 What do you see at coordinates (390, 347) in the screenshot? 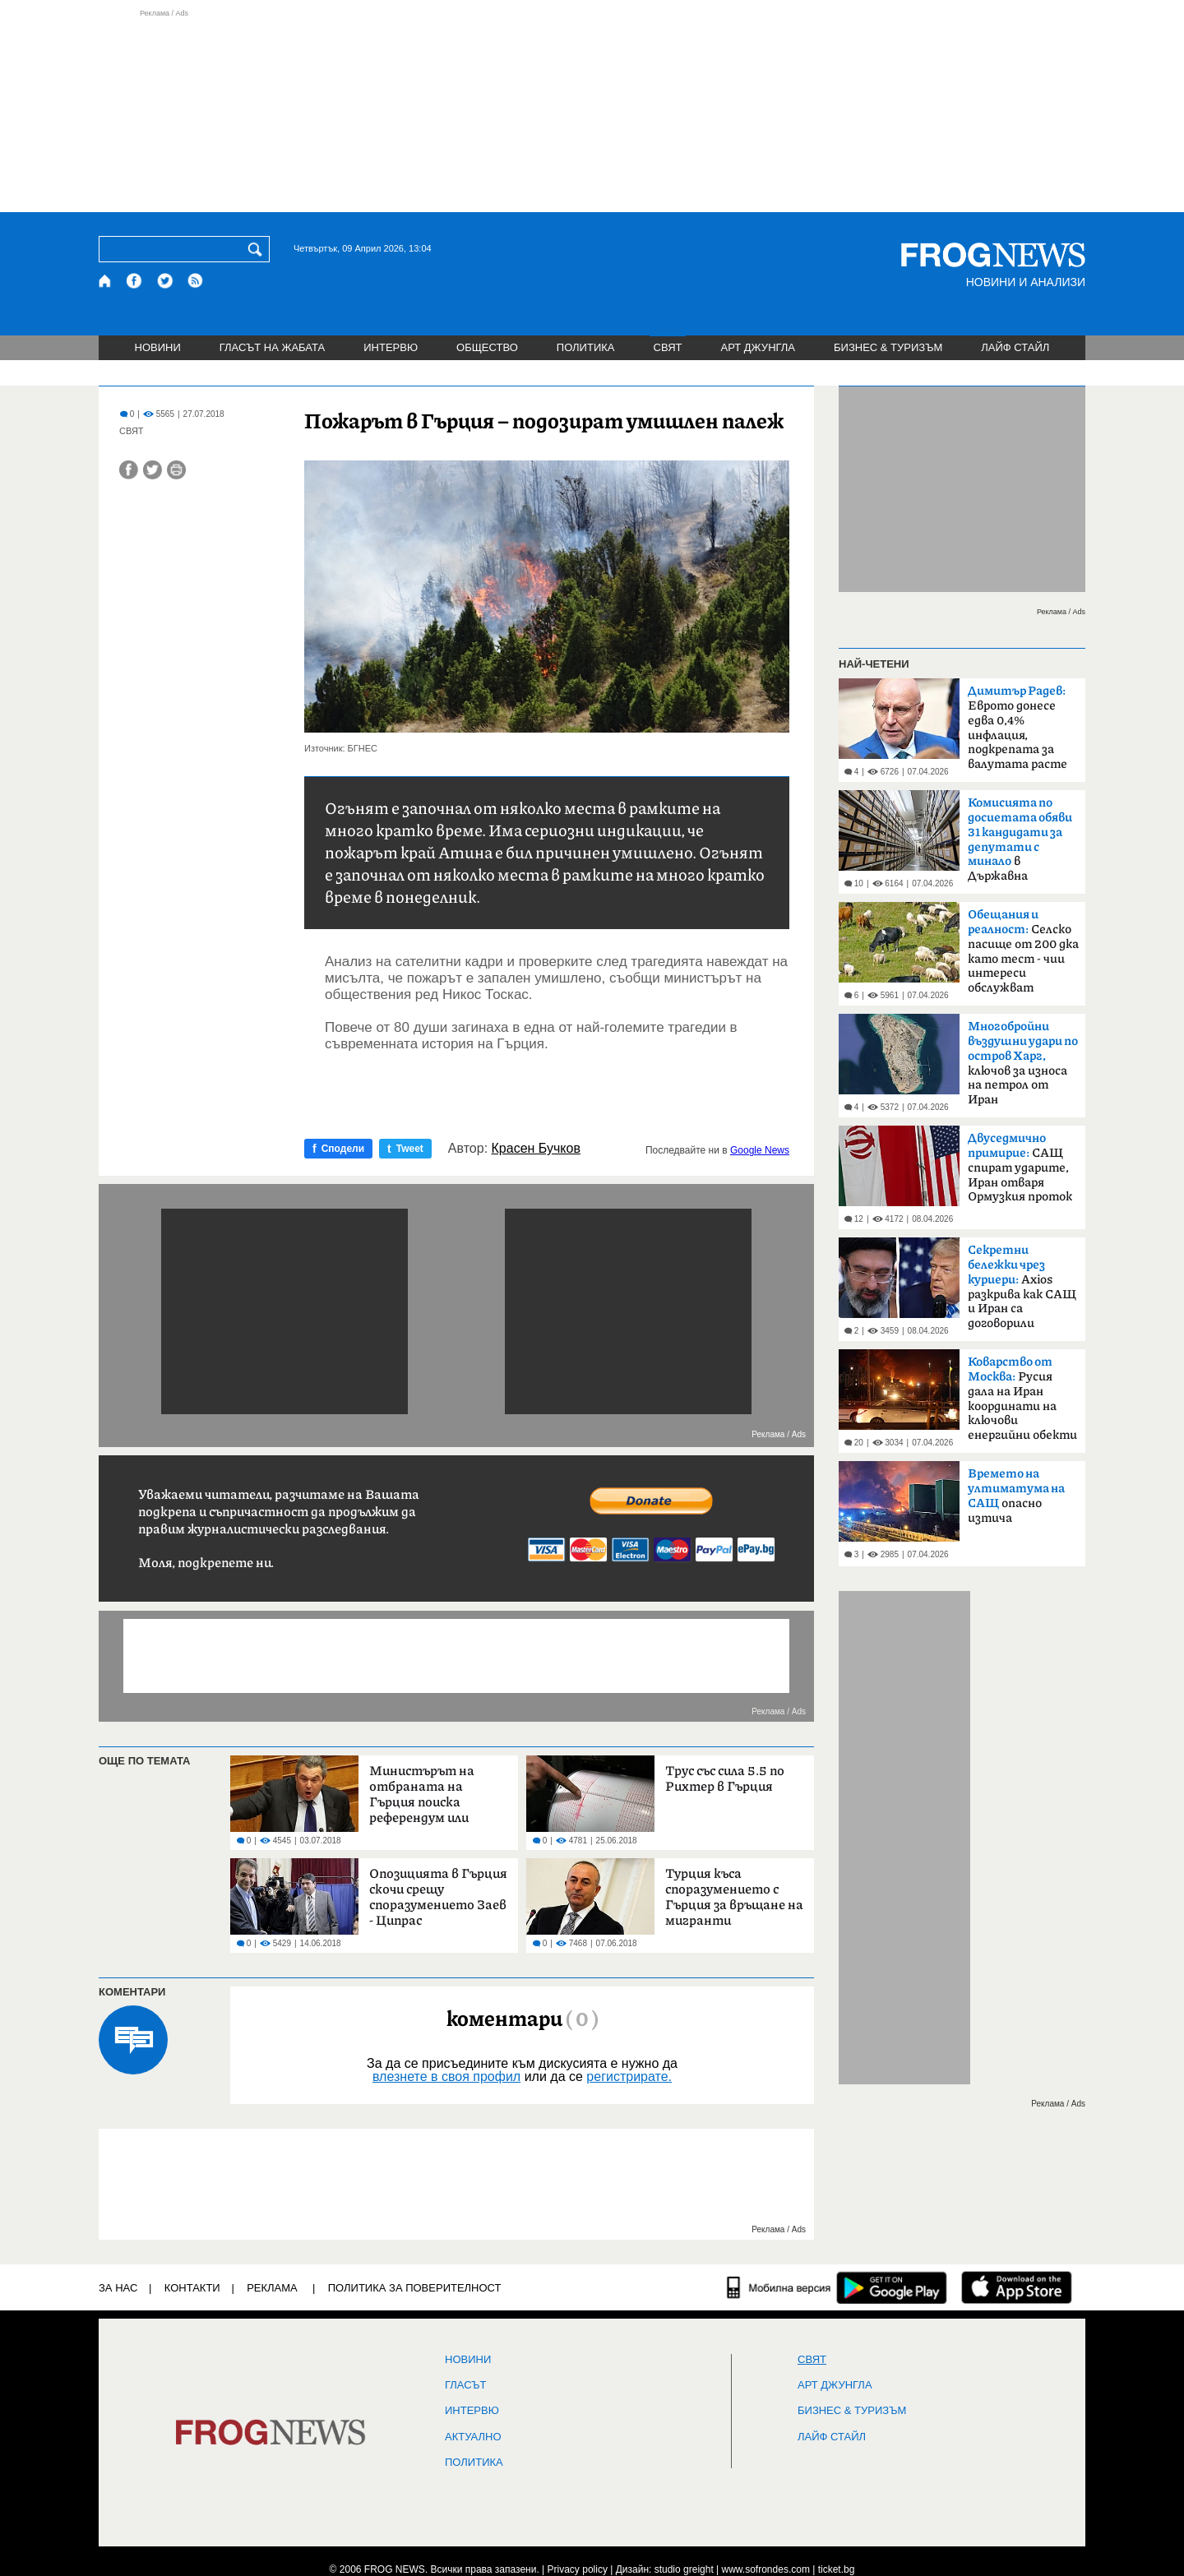
I see `ИНТЕРВЮ` at bounding box center [390, 347].